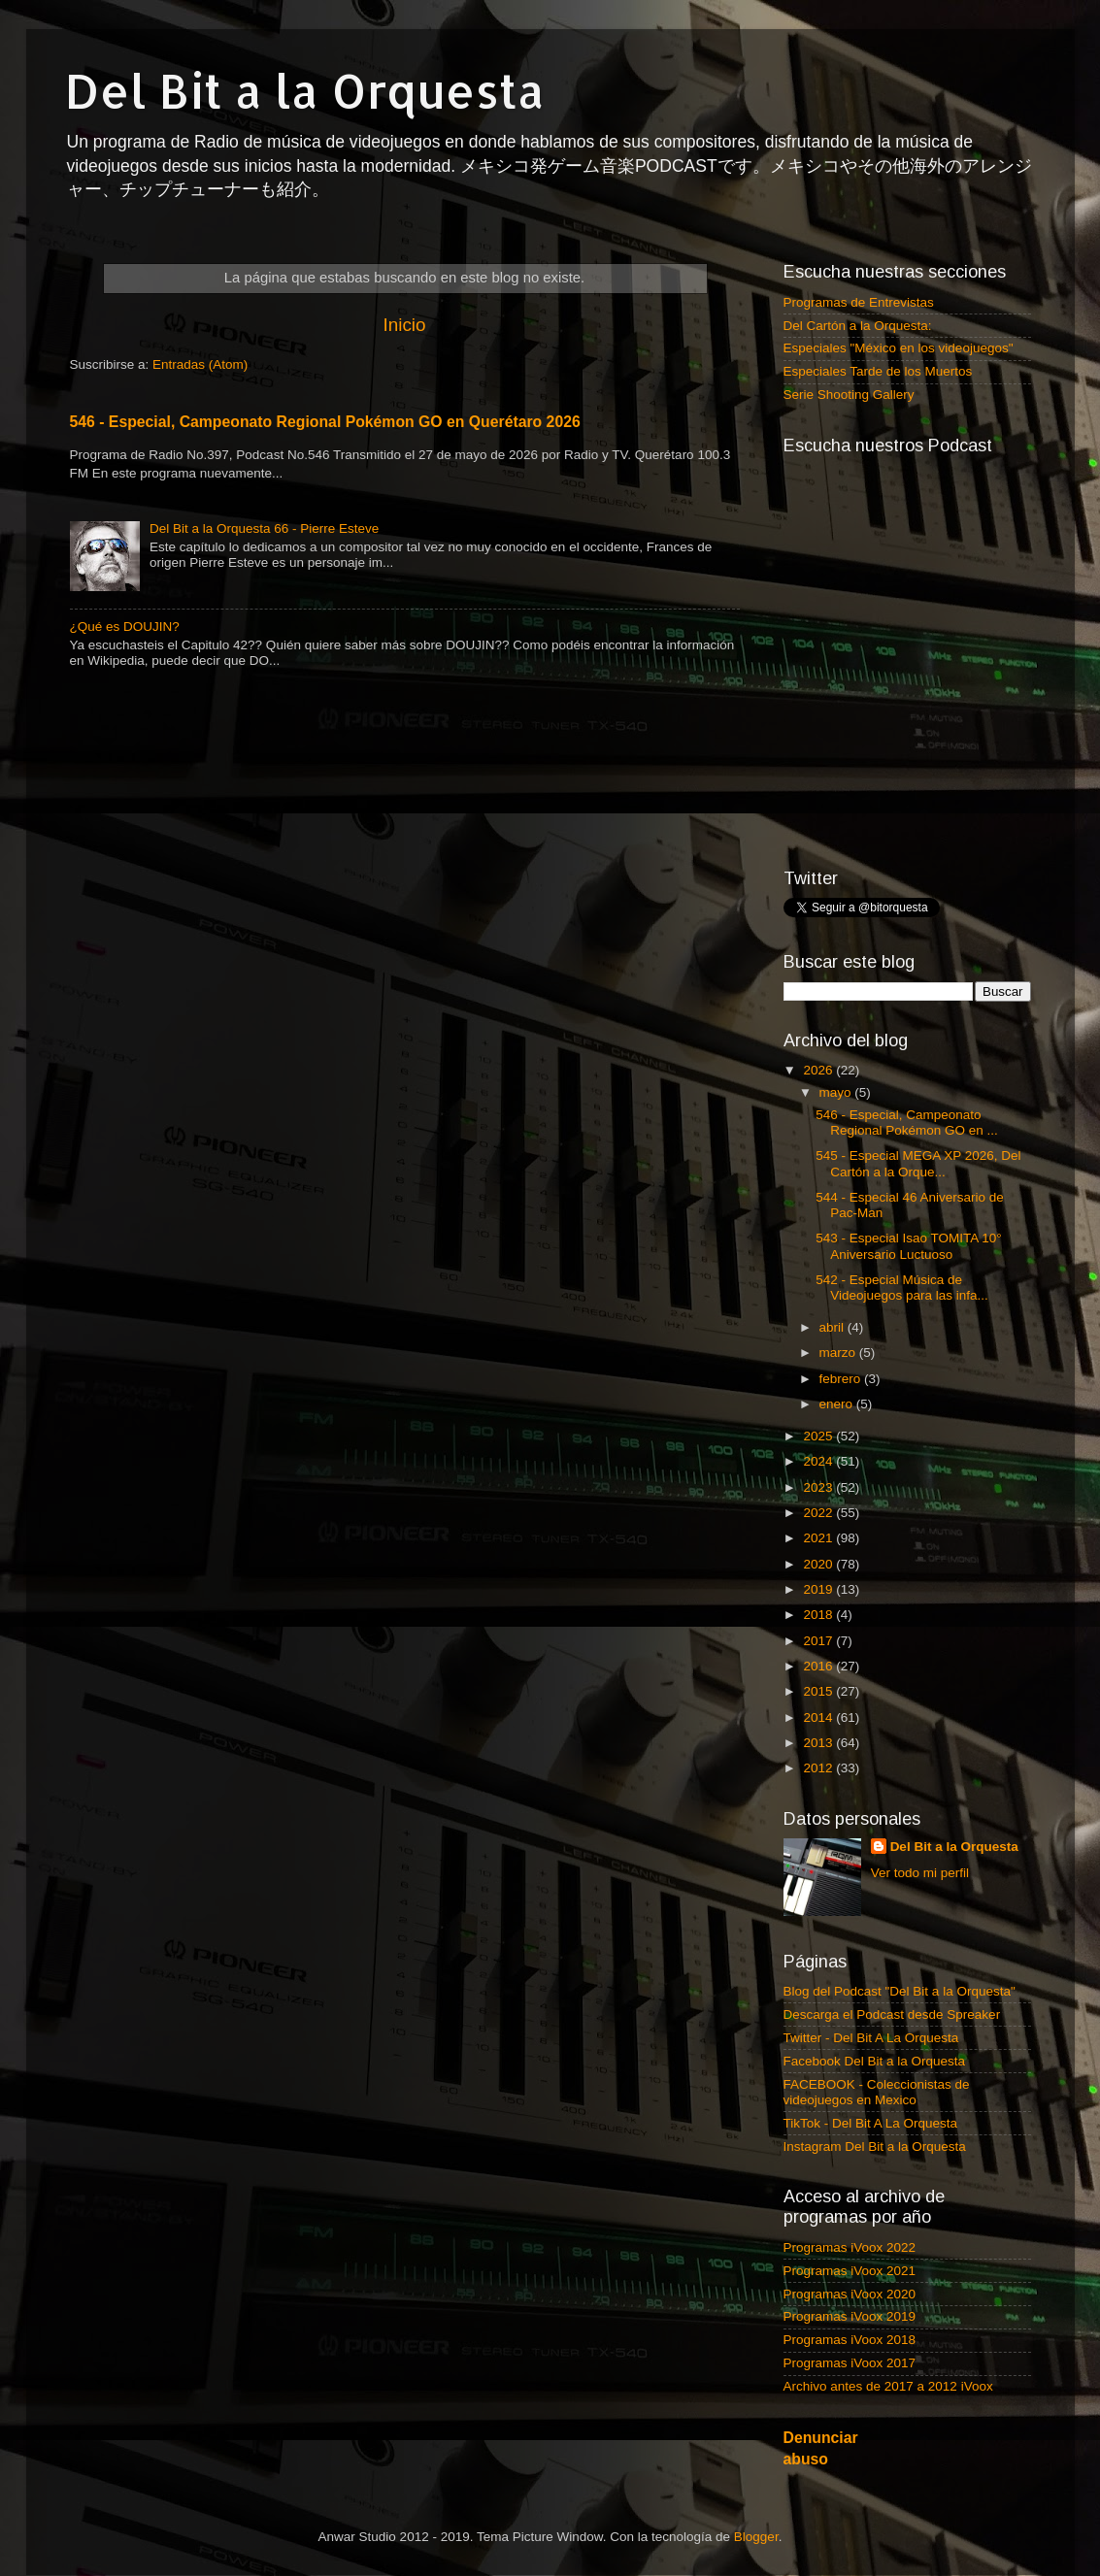  Describe the element at coordinates (819, 1436) in the screenshot. I see `2025` at that location.